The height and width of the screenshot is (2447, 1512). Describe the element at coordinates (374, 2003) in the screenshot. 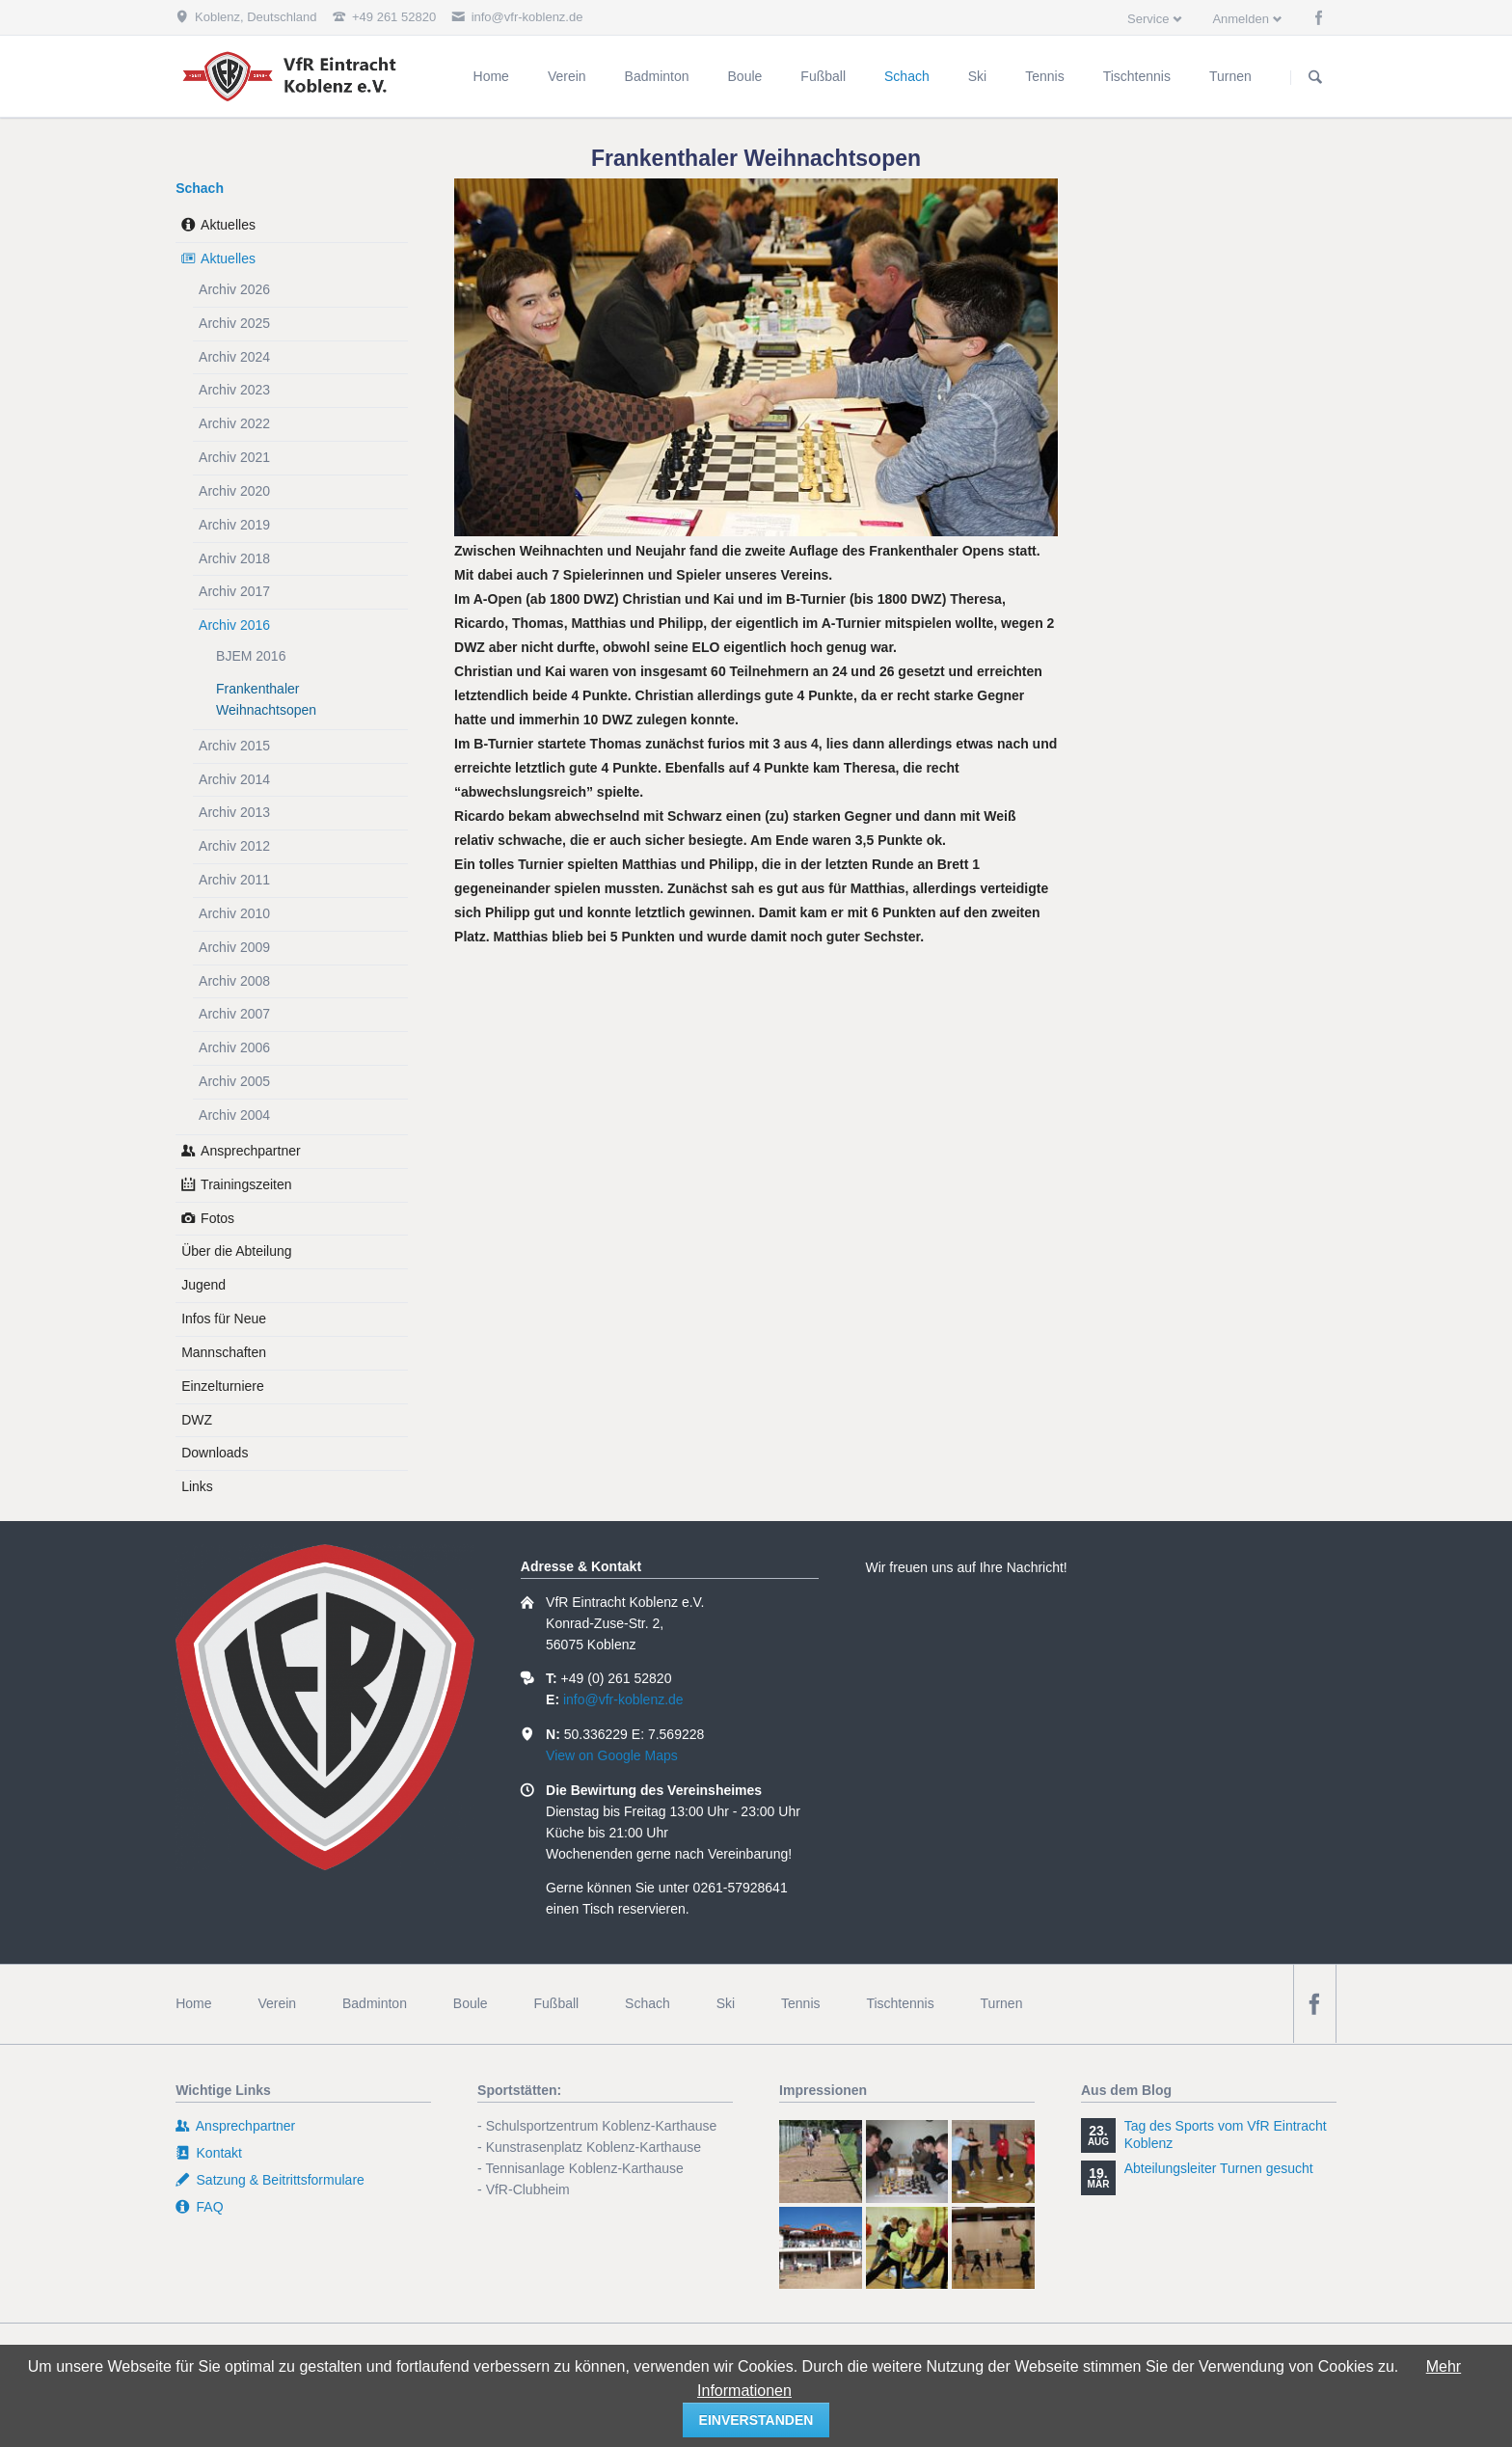

I see `Badminton` at that location.